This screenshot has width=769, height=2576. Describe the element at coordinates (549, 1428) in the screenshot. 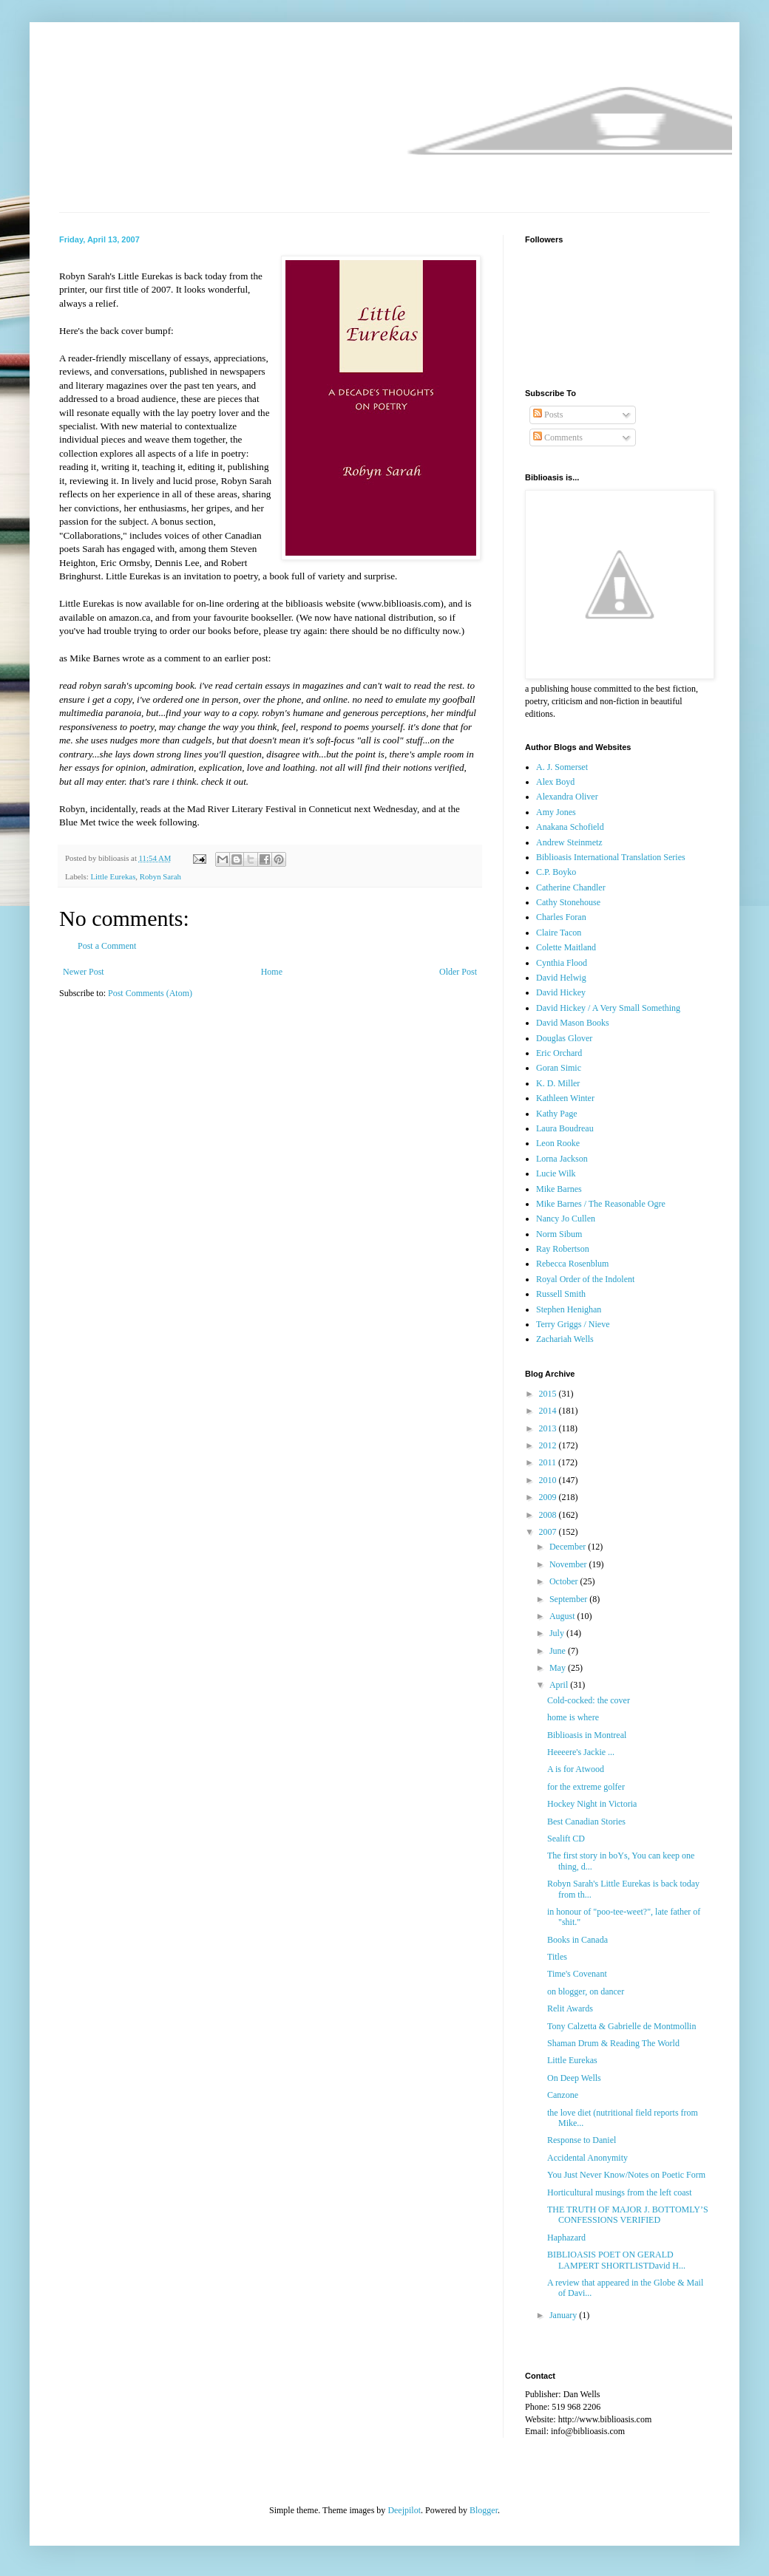

I see `2013` at that location.